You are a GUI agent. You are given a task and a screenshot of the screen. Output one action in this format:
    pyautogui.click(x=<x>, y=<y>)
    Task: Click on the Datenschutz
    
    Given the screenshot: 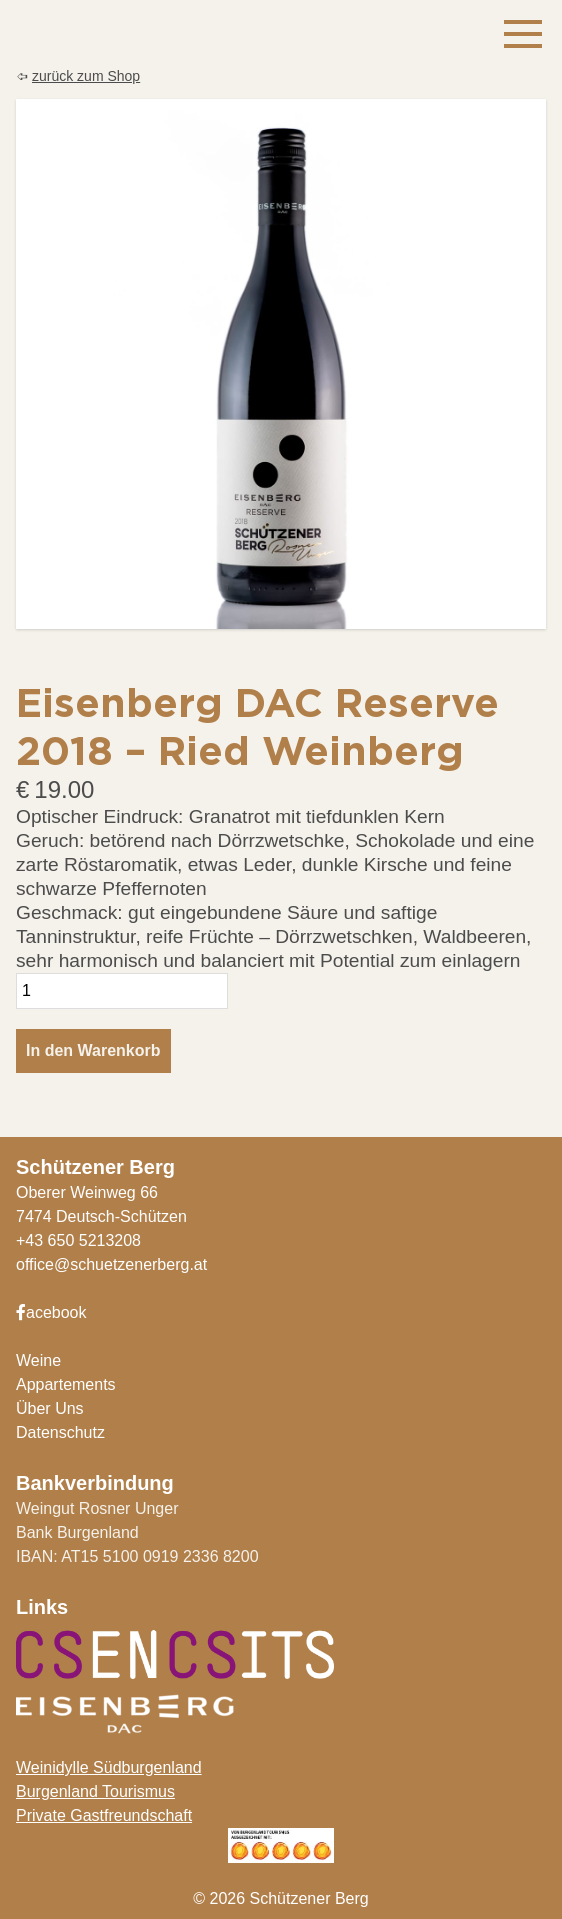 What is the action you would take?
    pyautogui.click(x=60, y=1432)
    